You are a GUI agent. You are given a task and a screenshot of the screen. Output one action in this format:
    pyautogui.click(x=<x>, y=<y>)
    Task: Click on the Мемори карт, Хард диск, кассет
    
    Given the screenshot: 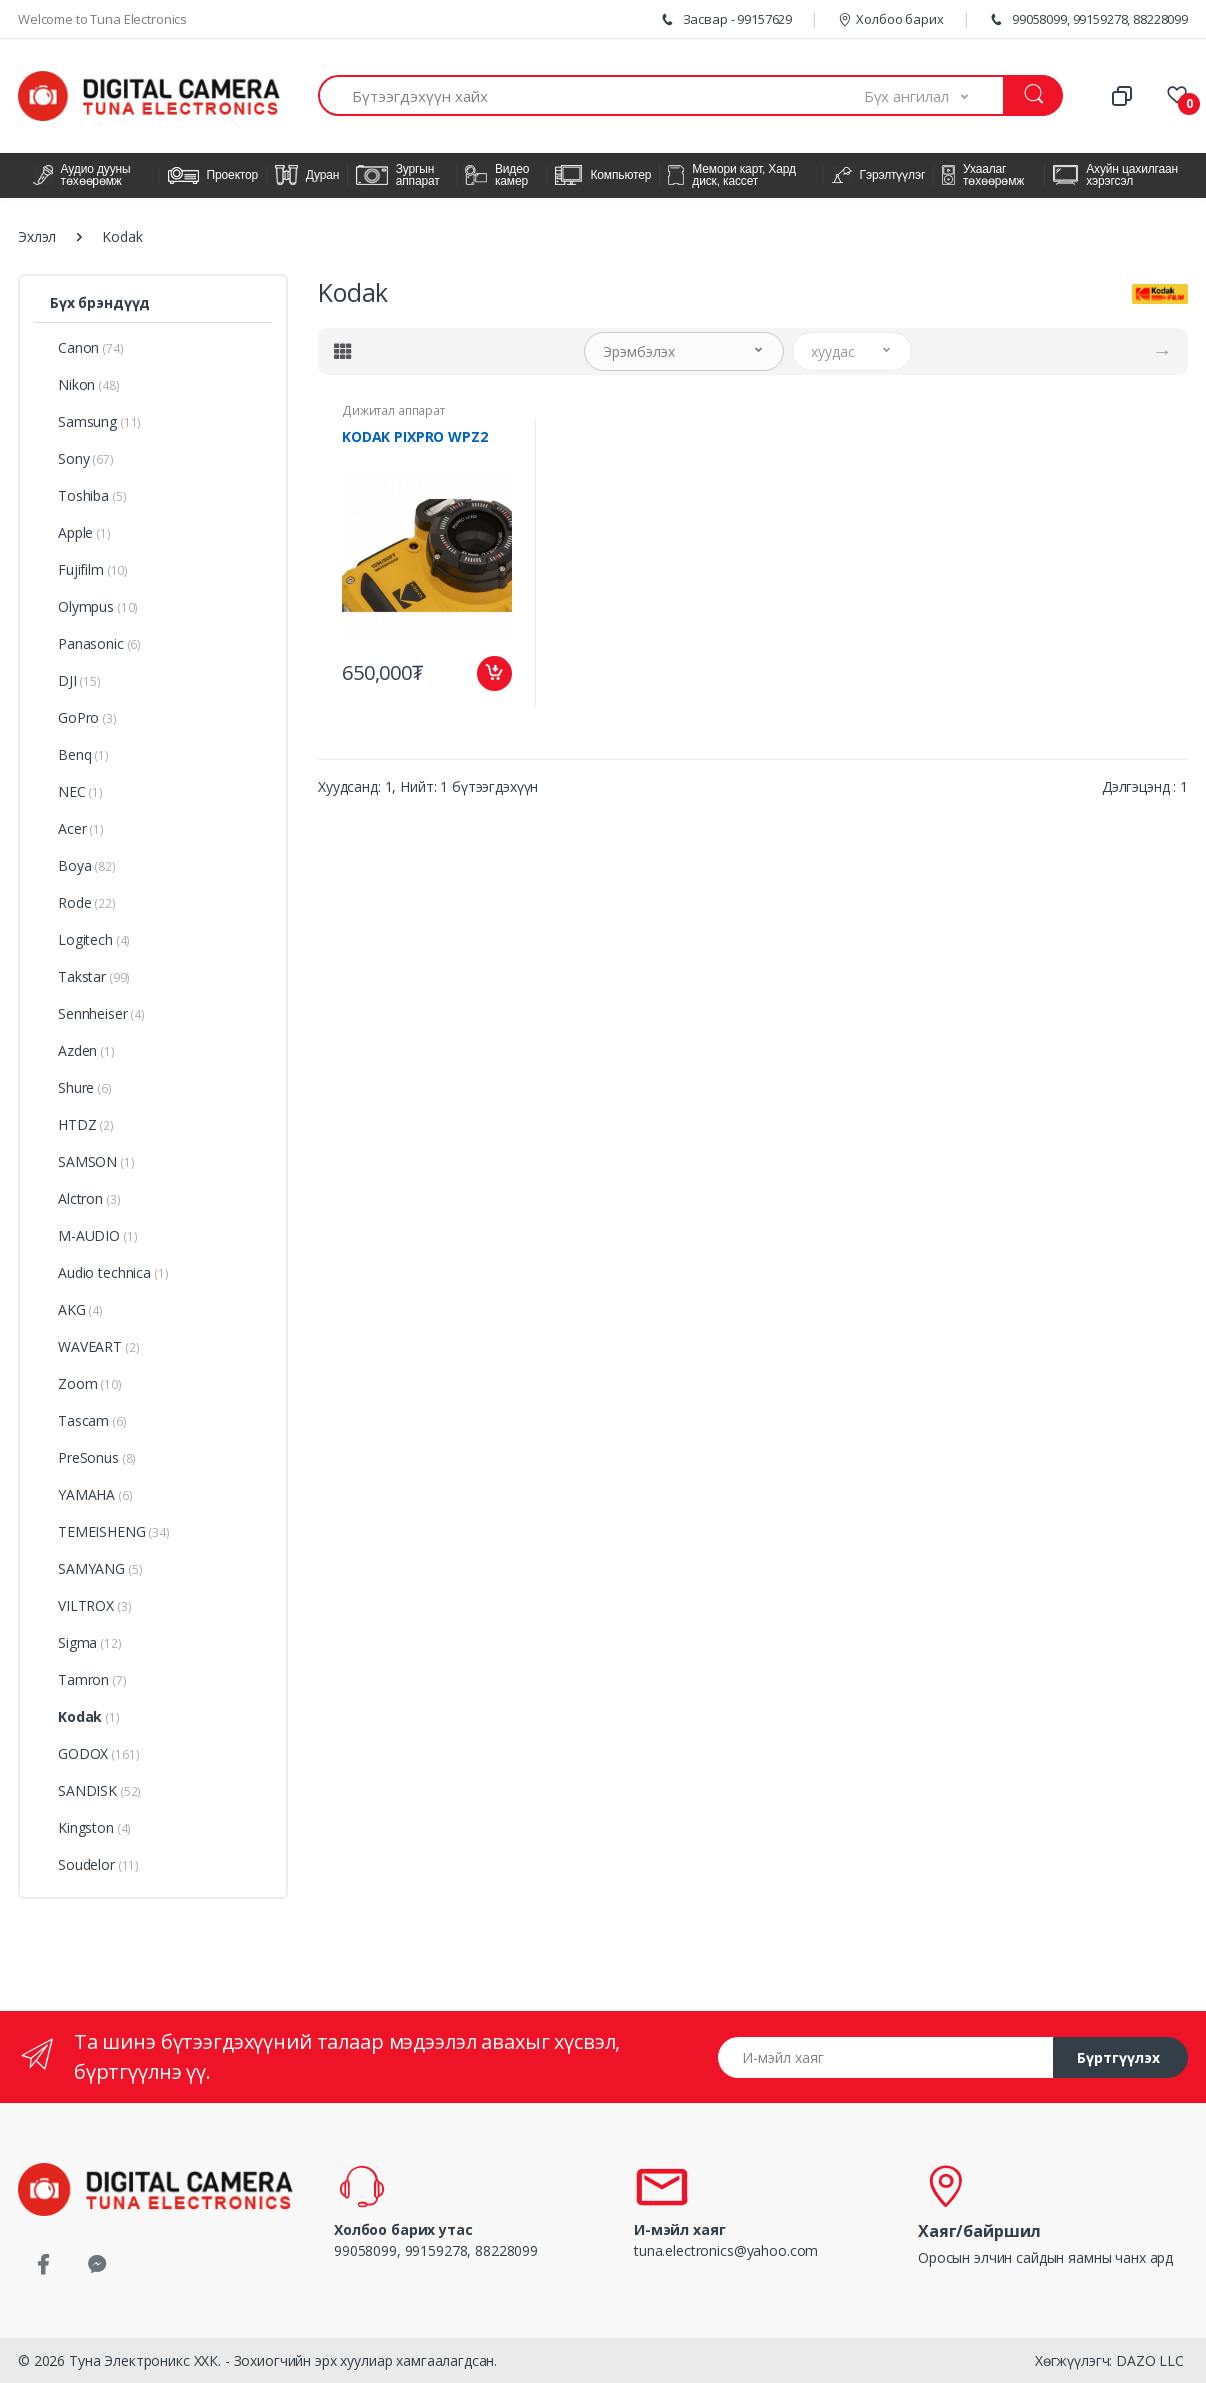 What is the action you would take?
    pyautogui.click(x=732, y=175)
    